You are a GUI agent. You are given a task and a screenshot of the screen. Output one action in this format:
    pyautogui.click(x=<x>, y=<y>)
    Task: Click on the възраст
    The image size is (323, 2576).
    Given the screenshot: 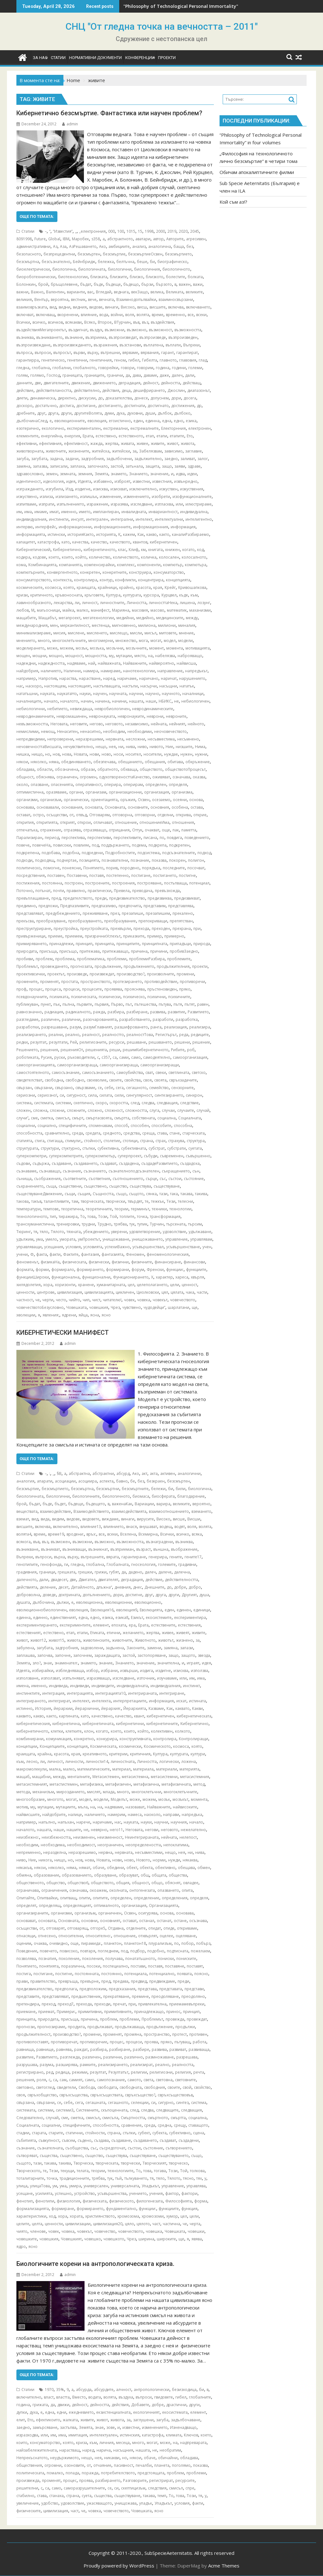 What is the action you would take?
    pyautogui.click(x=143, y=1549)
    